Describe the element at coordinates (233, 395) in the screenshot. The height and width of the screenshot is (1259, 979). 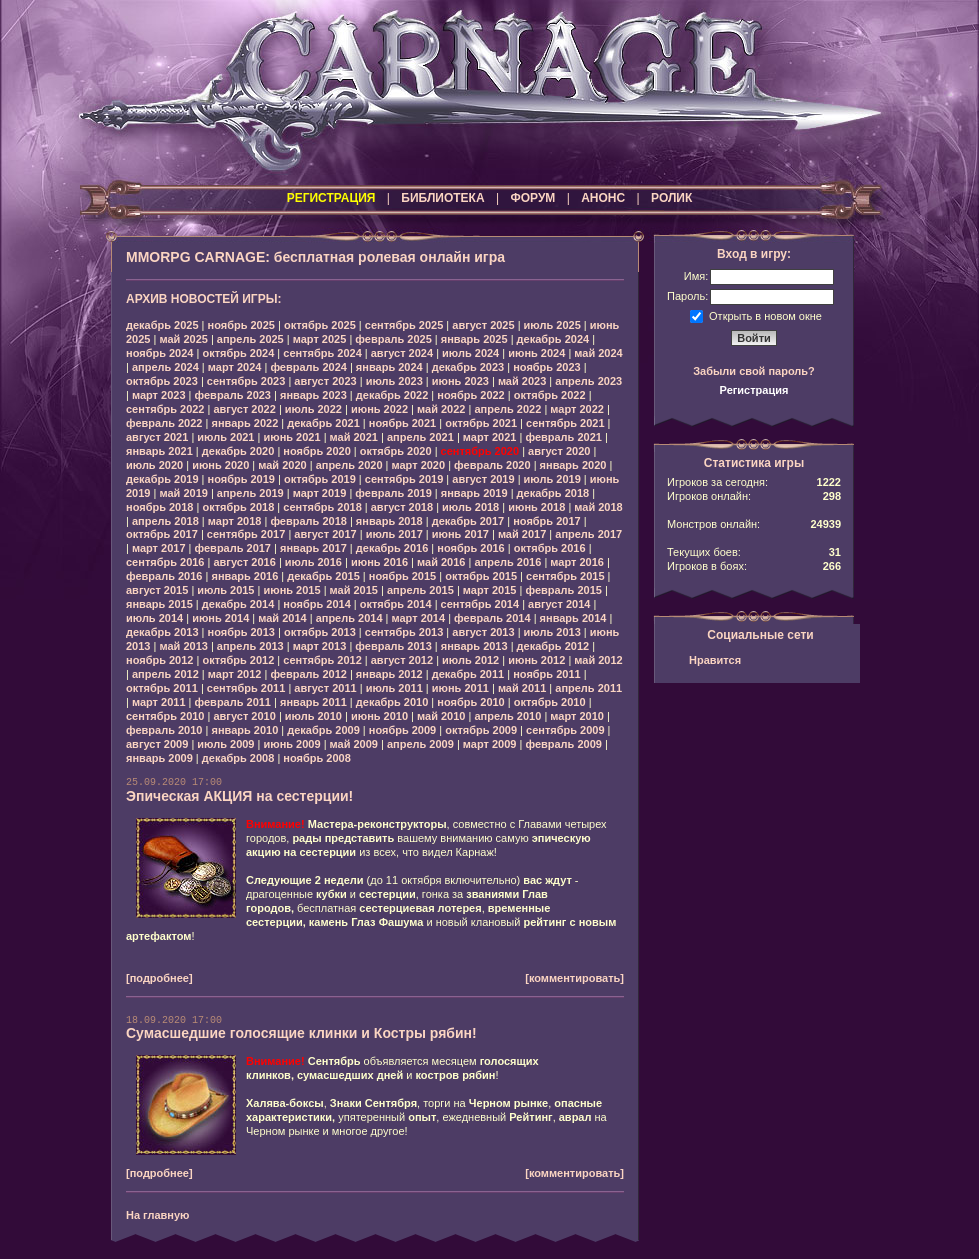
I see `февраль 2023` at that location.